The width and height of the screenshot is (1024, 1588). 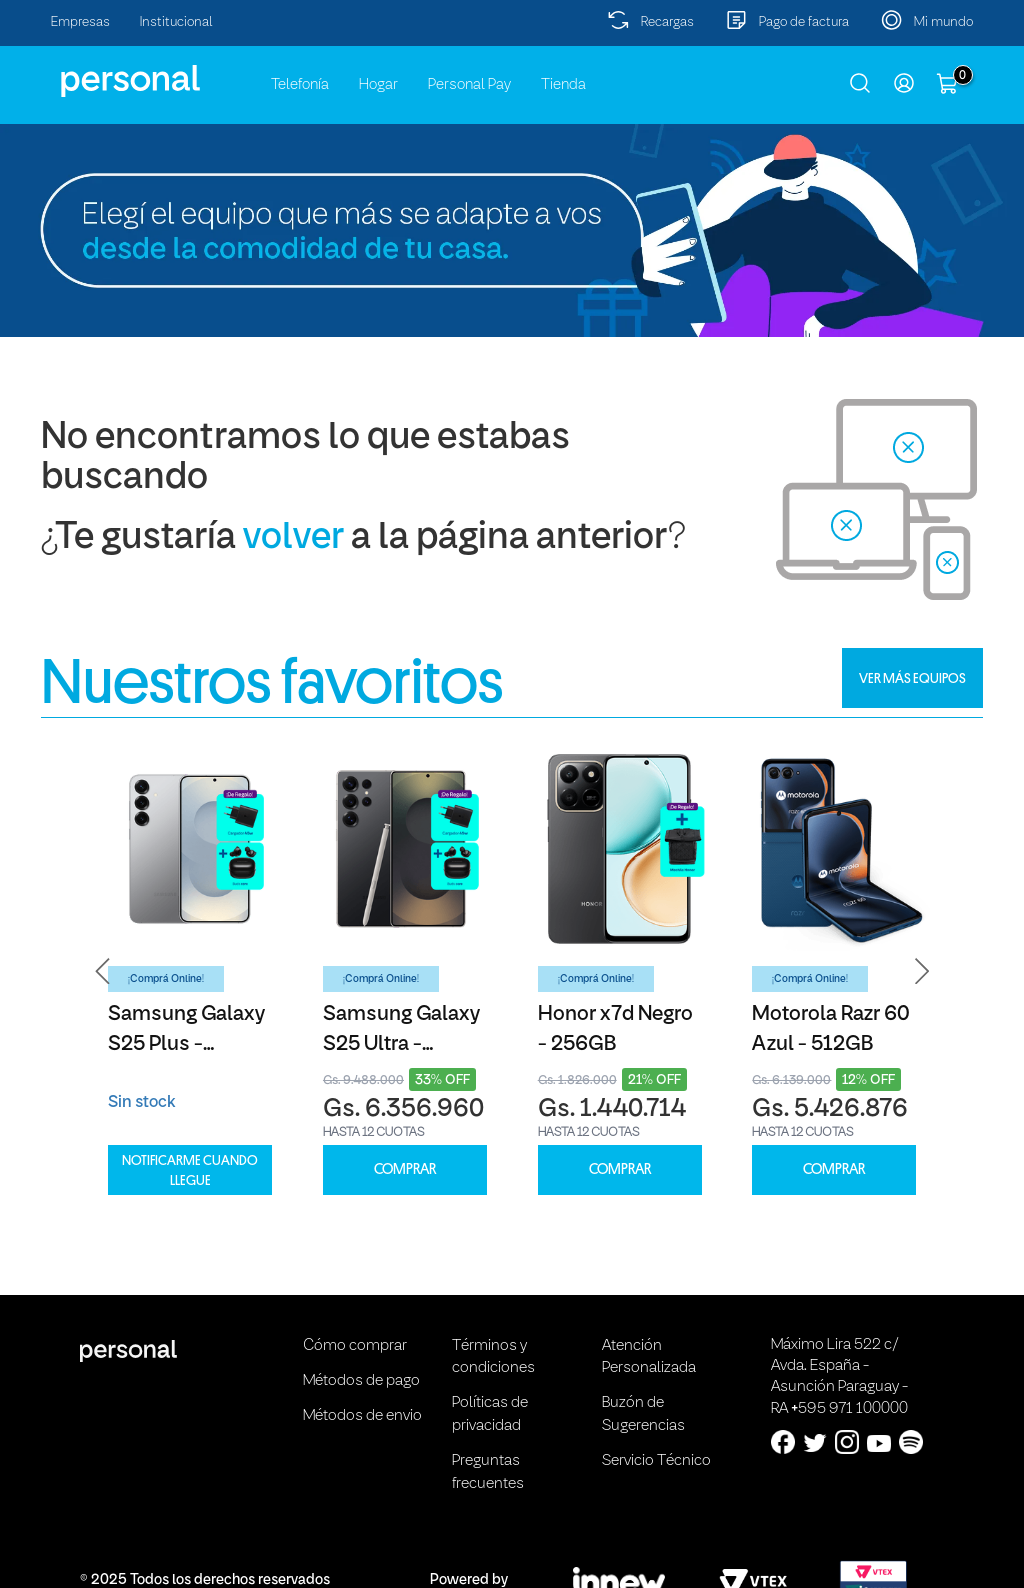 I want to click on Institucional, so click(x=176, y=22).